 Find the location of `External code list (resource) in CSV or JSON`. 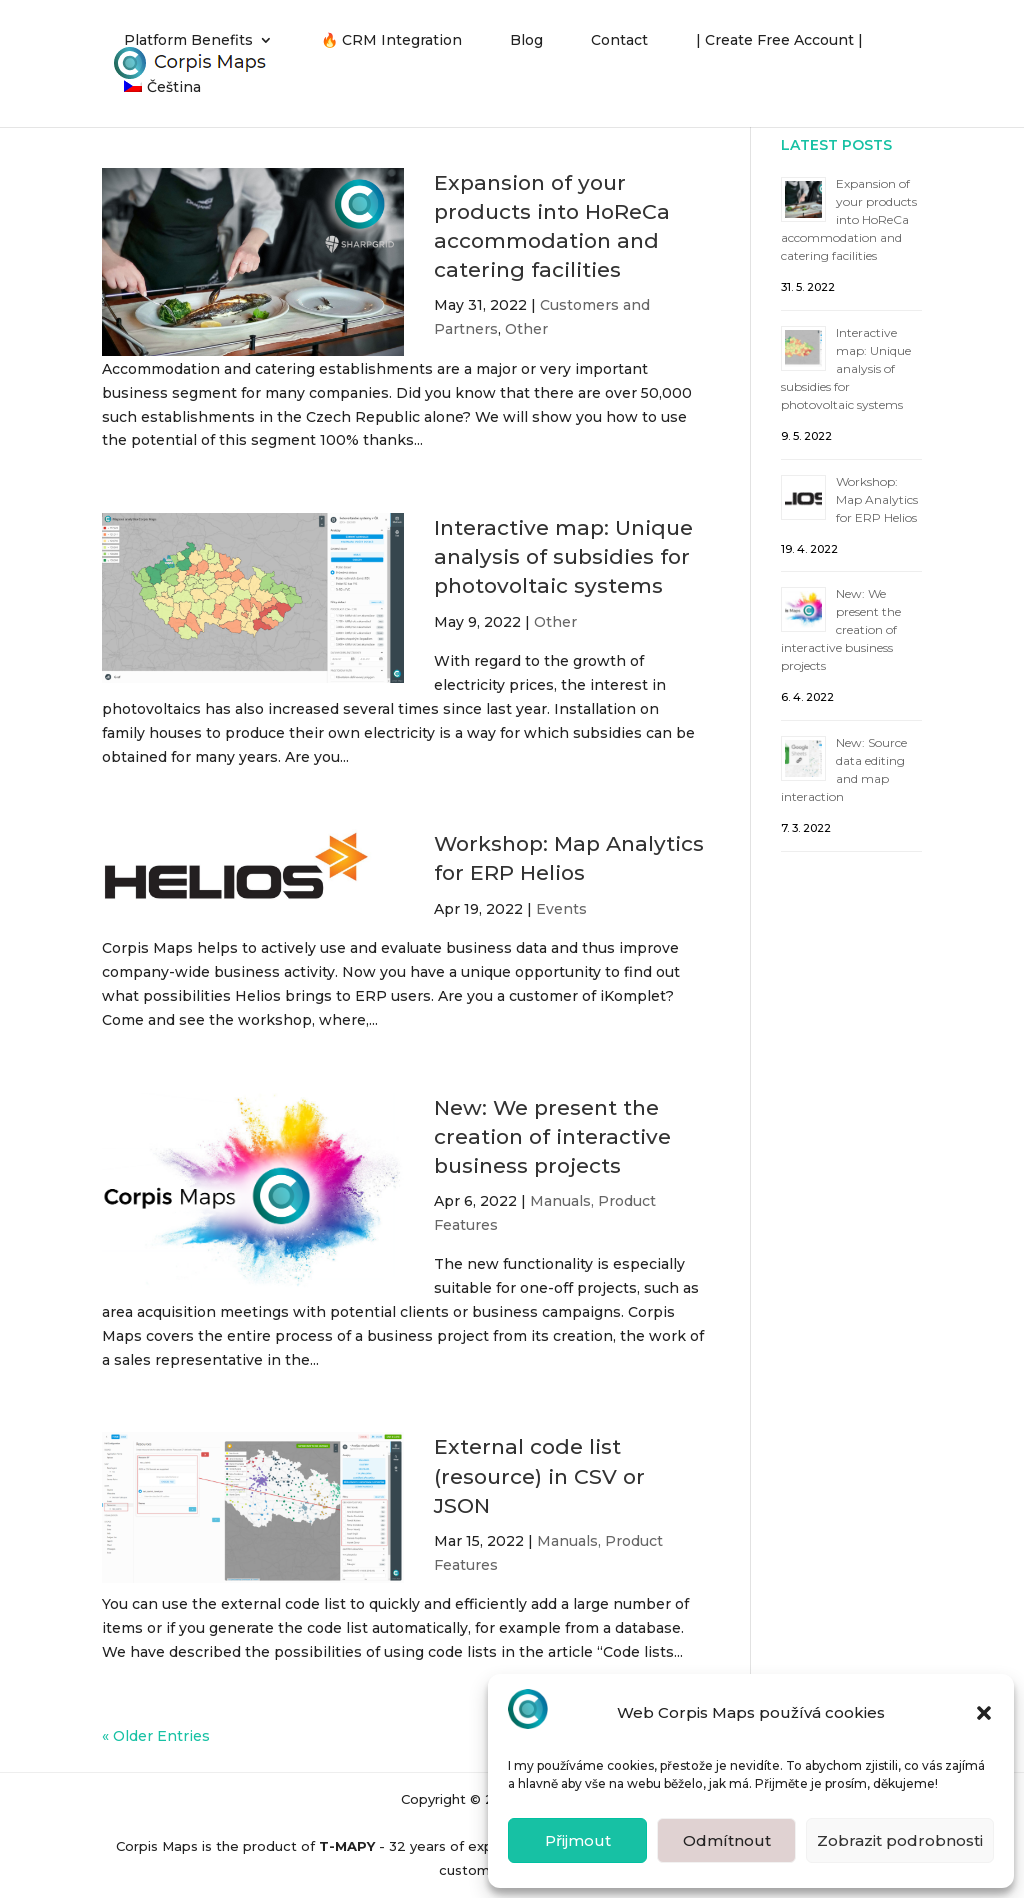

External code list (resource) in CSV or JSON is located at coordinates (539, 1475).